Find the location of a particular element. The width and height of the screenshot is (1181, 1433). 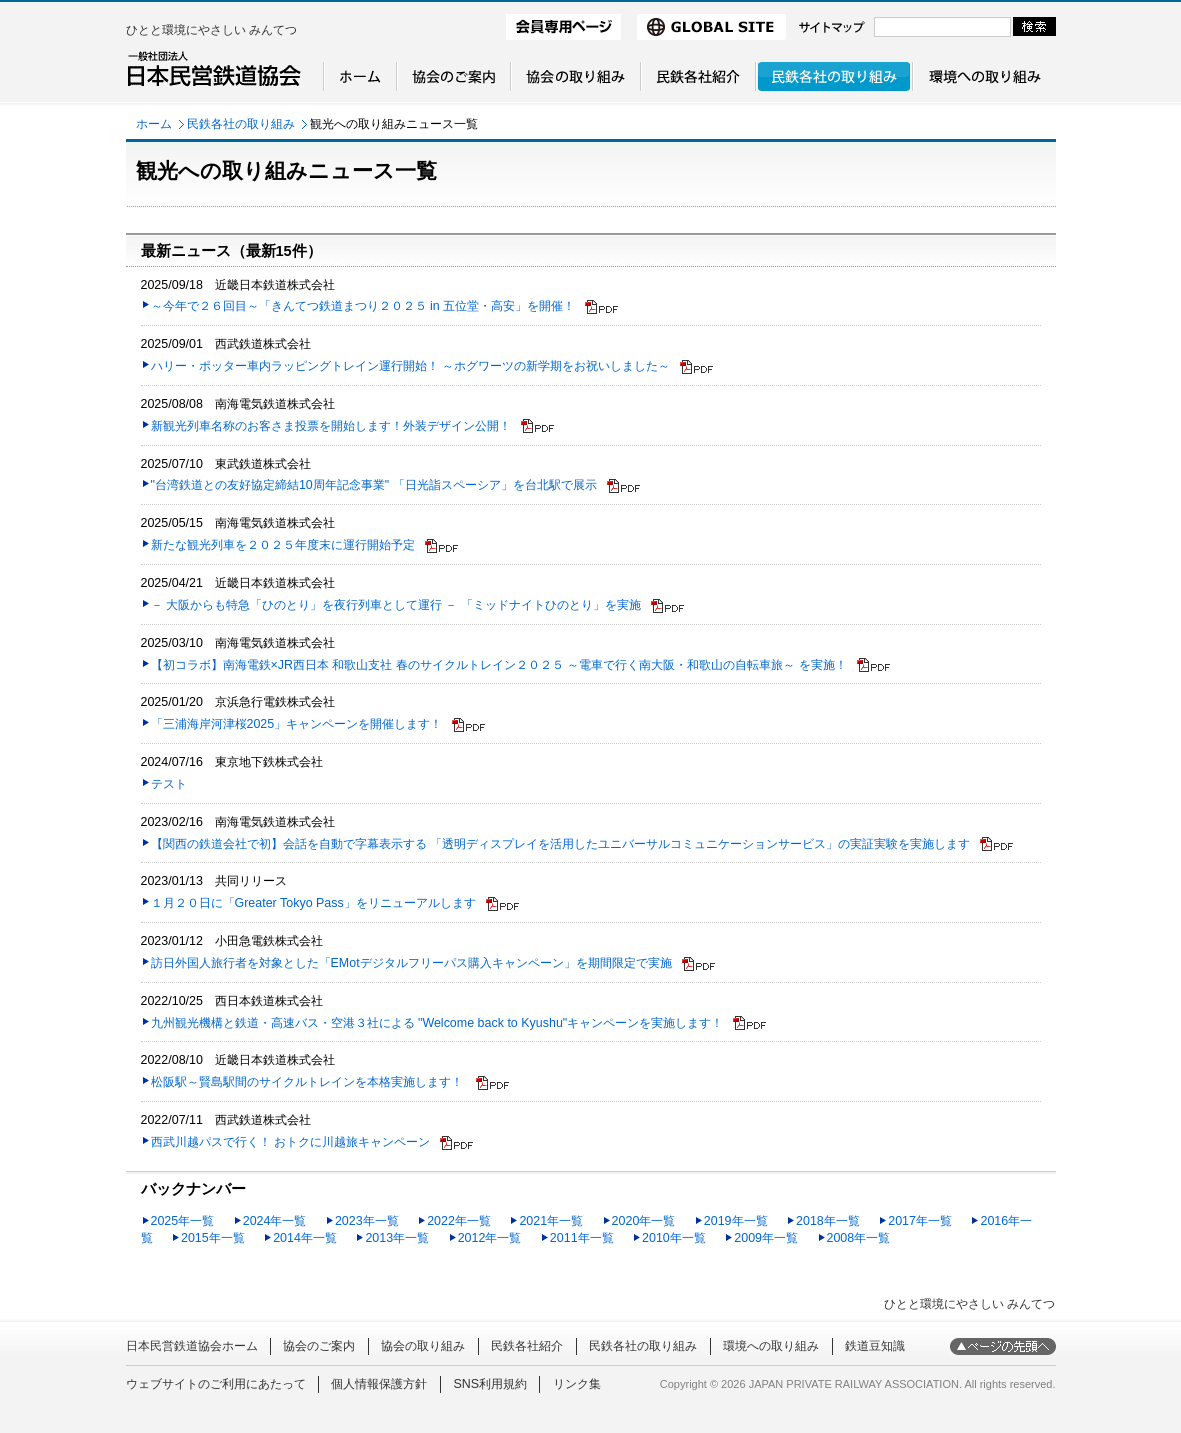

2010年一覧 is located at coordinates (674, 1238).